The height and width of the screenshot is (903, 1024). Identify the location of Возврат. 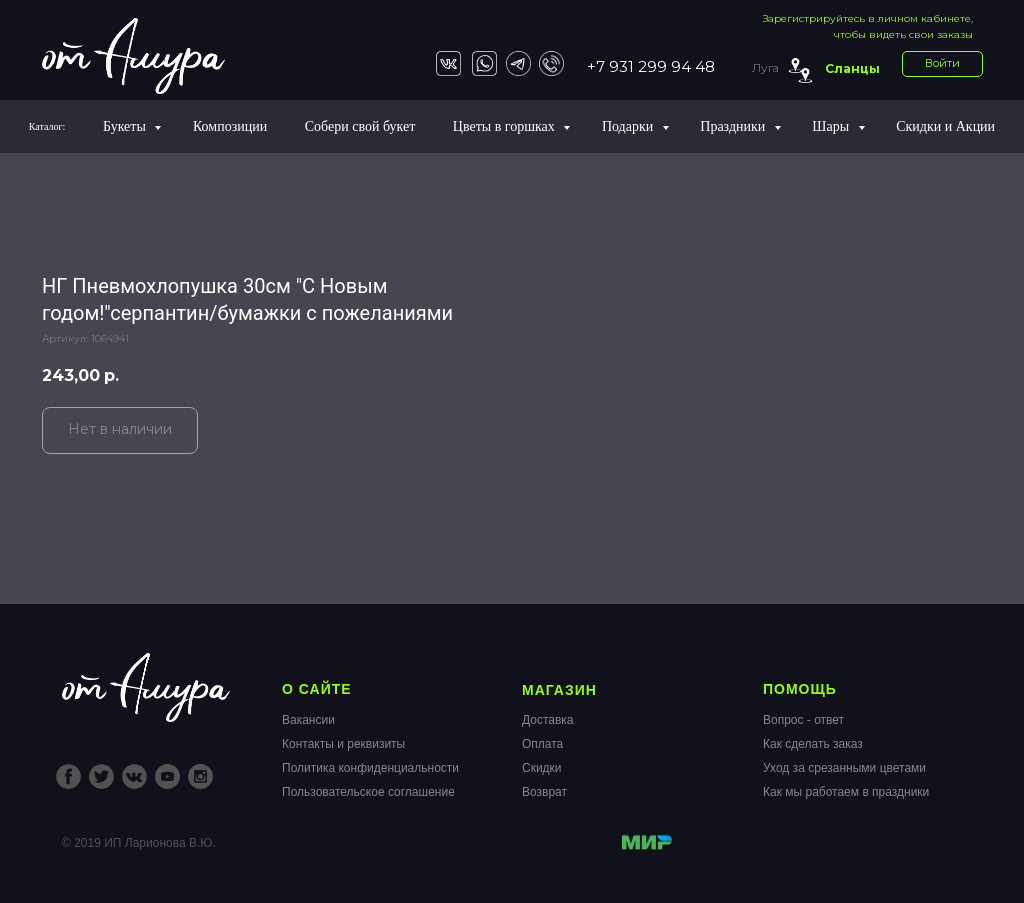
(544, 792).